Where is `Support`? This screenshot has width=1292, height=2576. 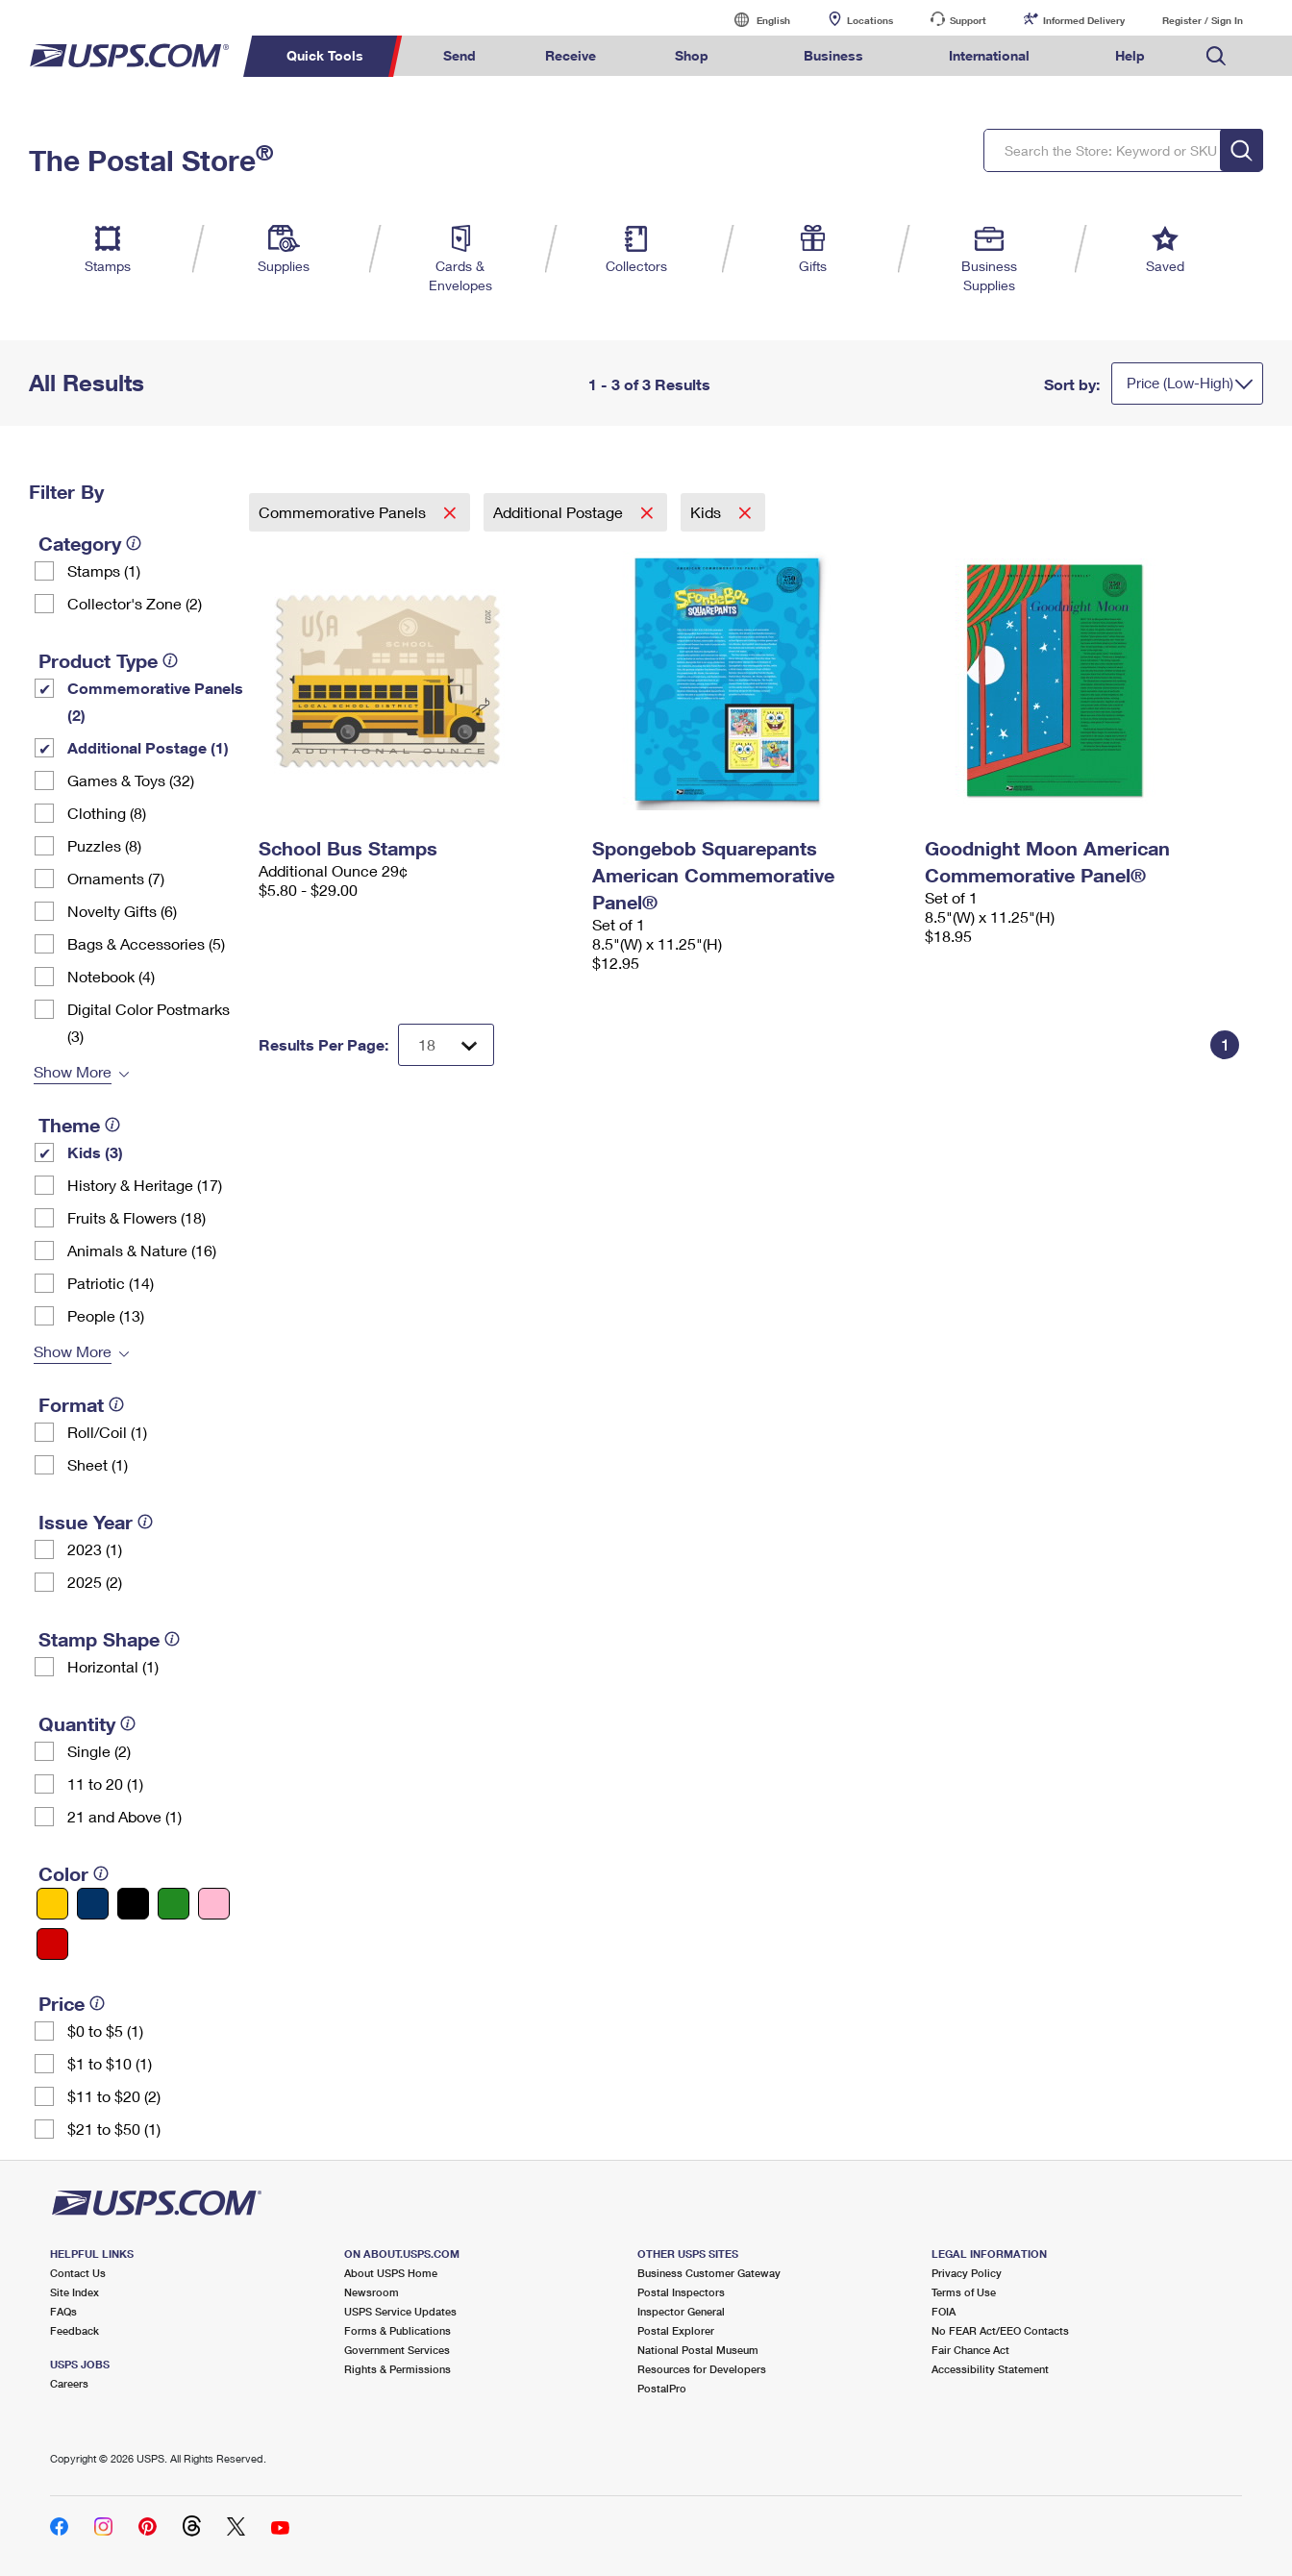
Support is located at coordinates (968, 20).